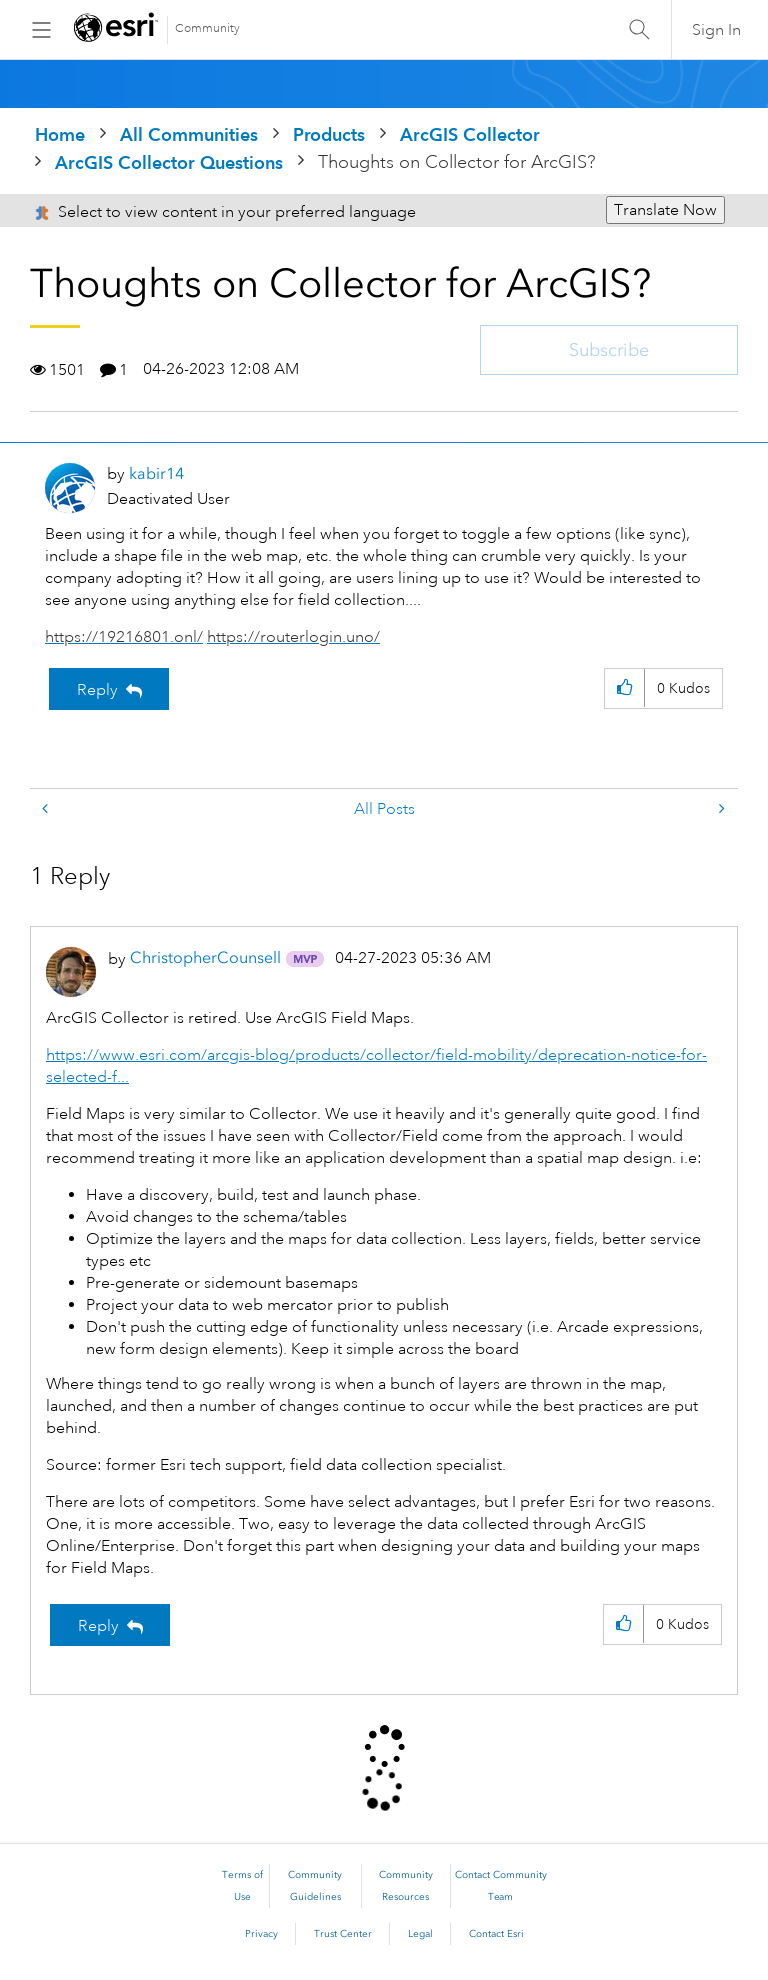 The image size is (768, 1980). What do you see at coordinates (665, 210) in the screenshot?
I see `Translate Now` at bounding box center [665, 210].